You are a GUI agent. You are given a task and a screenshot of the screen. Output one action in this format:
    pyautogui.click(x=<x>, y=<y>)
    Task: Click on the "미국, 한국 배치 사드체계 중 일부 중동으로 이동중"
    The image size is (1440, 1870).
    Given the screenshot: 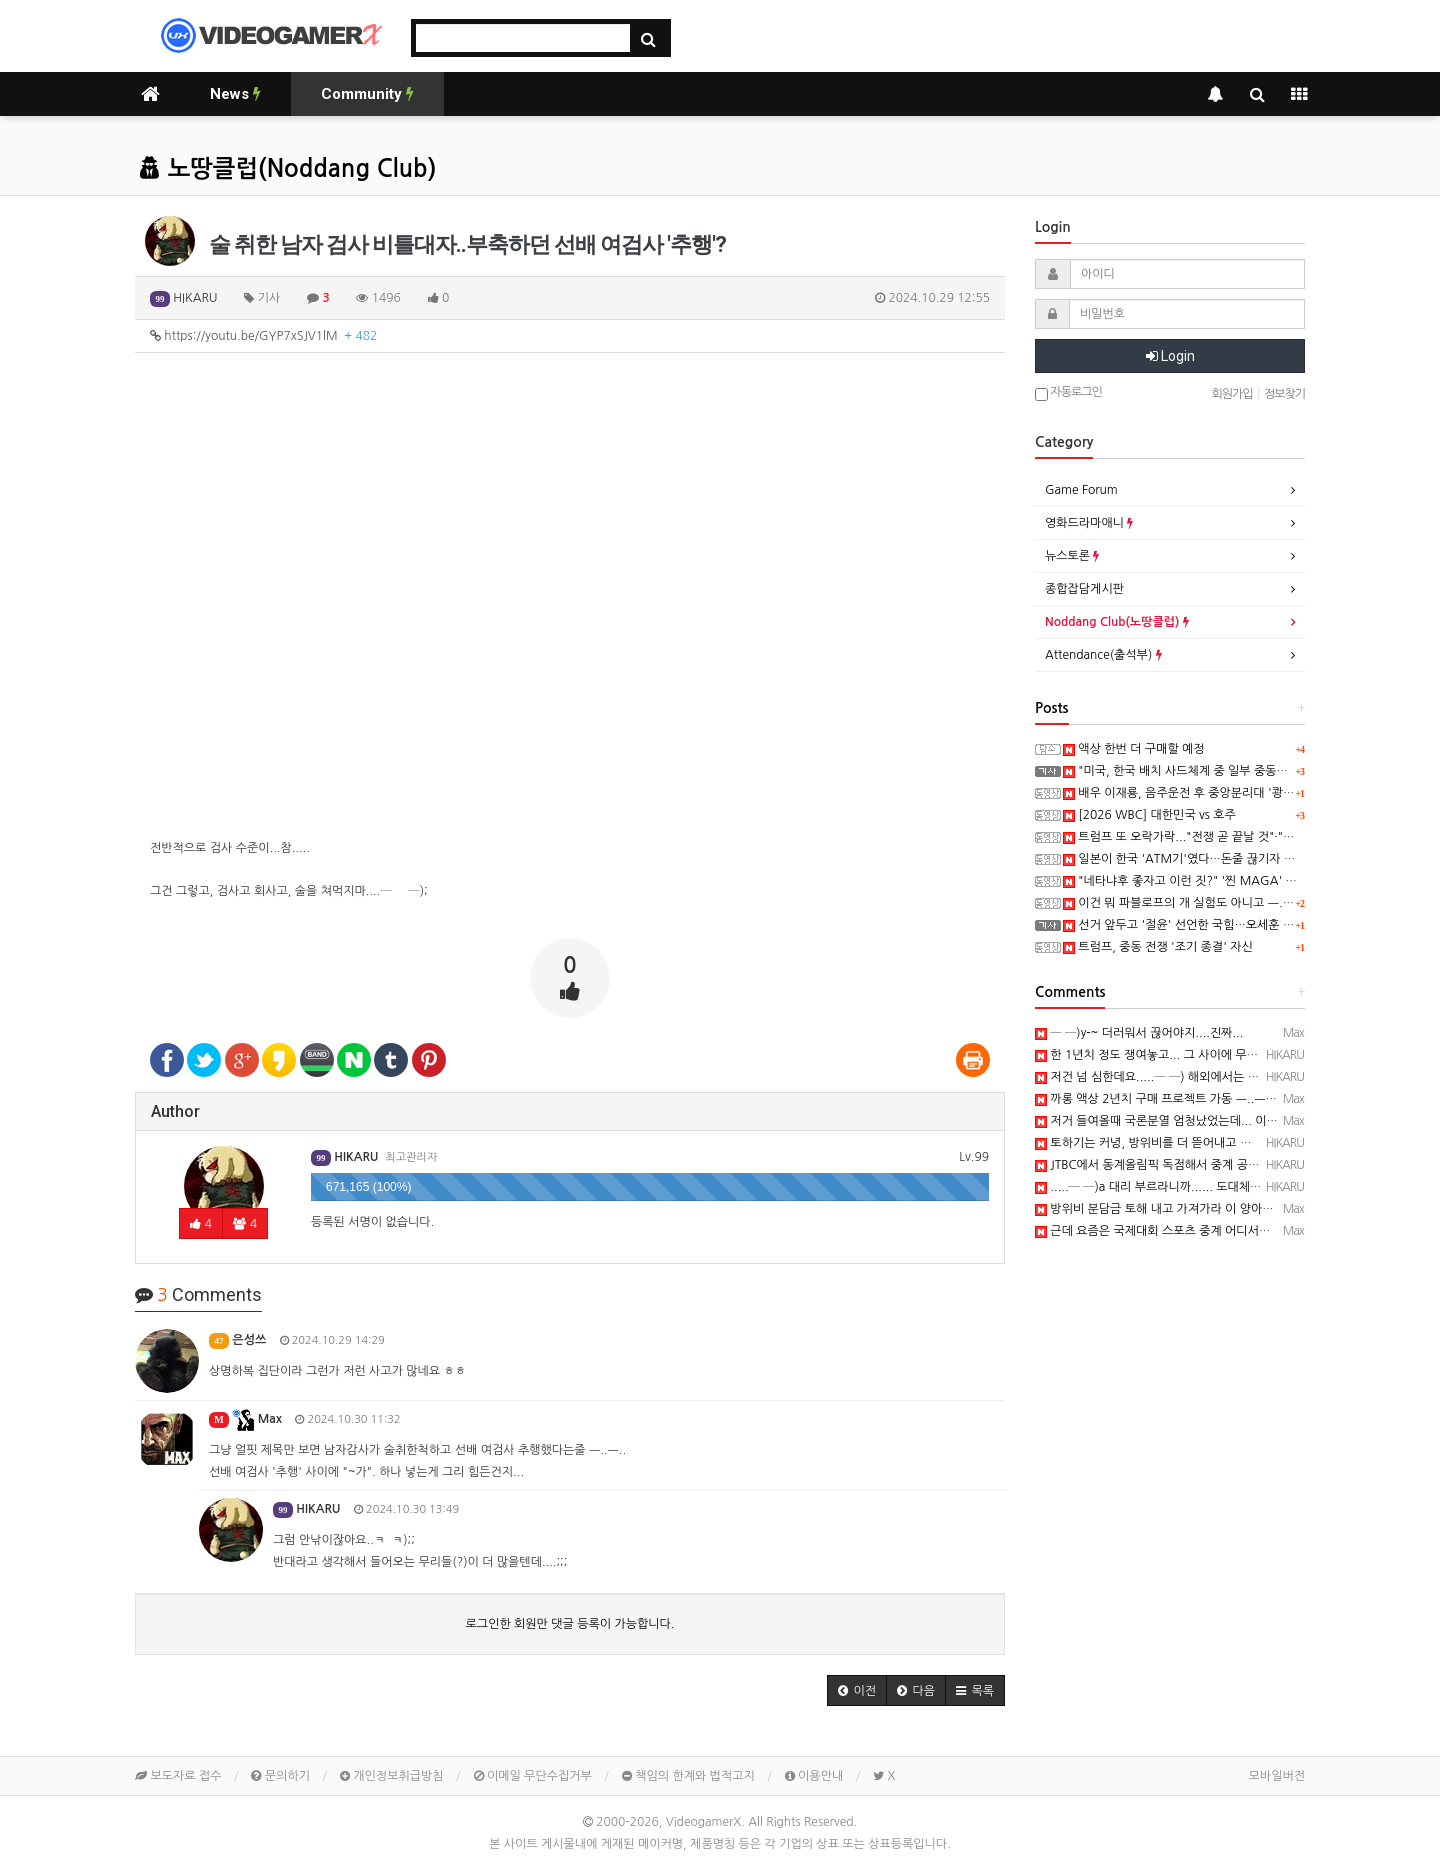 What is the action you would take?
    pyautogui.click(x=1202, y=771)
    